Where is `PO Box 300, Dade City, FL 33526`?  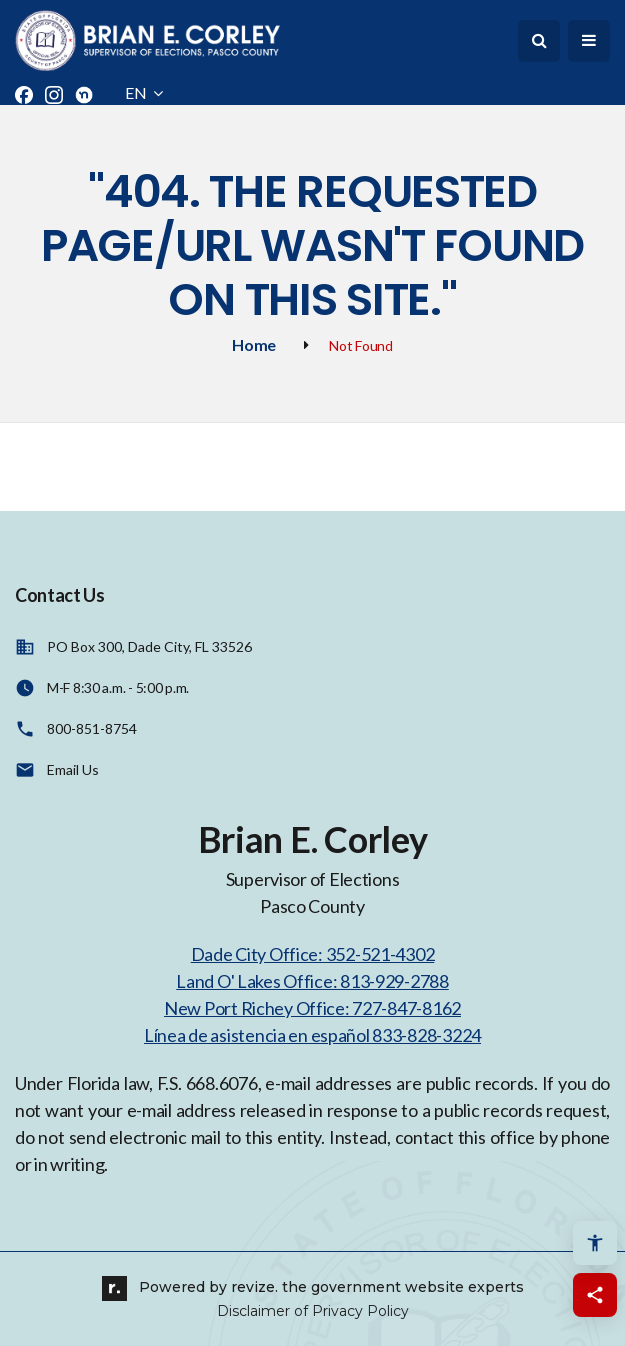 PO Box 300, Dade City, FL 33526 is located at coordinates (149, 646).